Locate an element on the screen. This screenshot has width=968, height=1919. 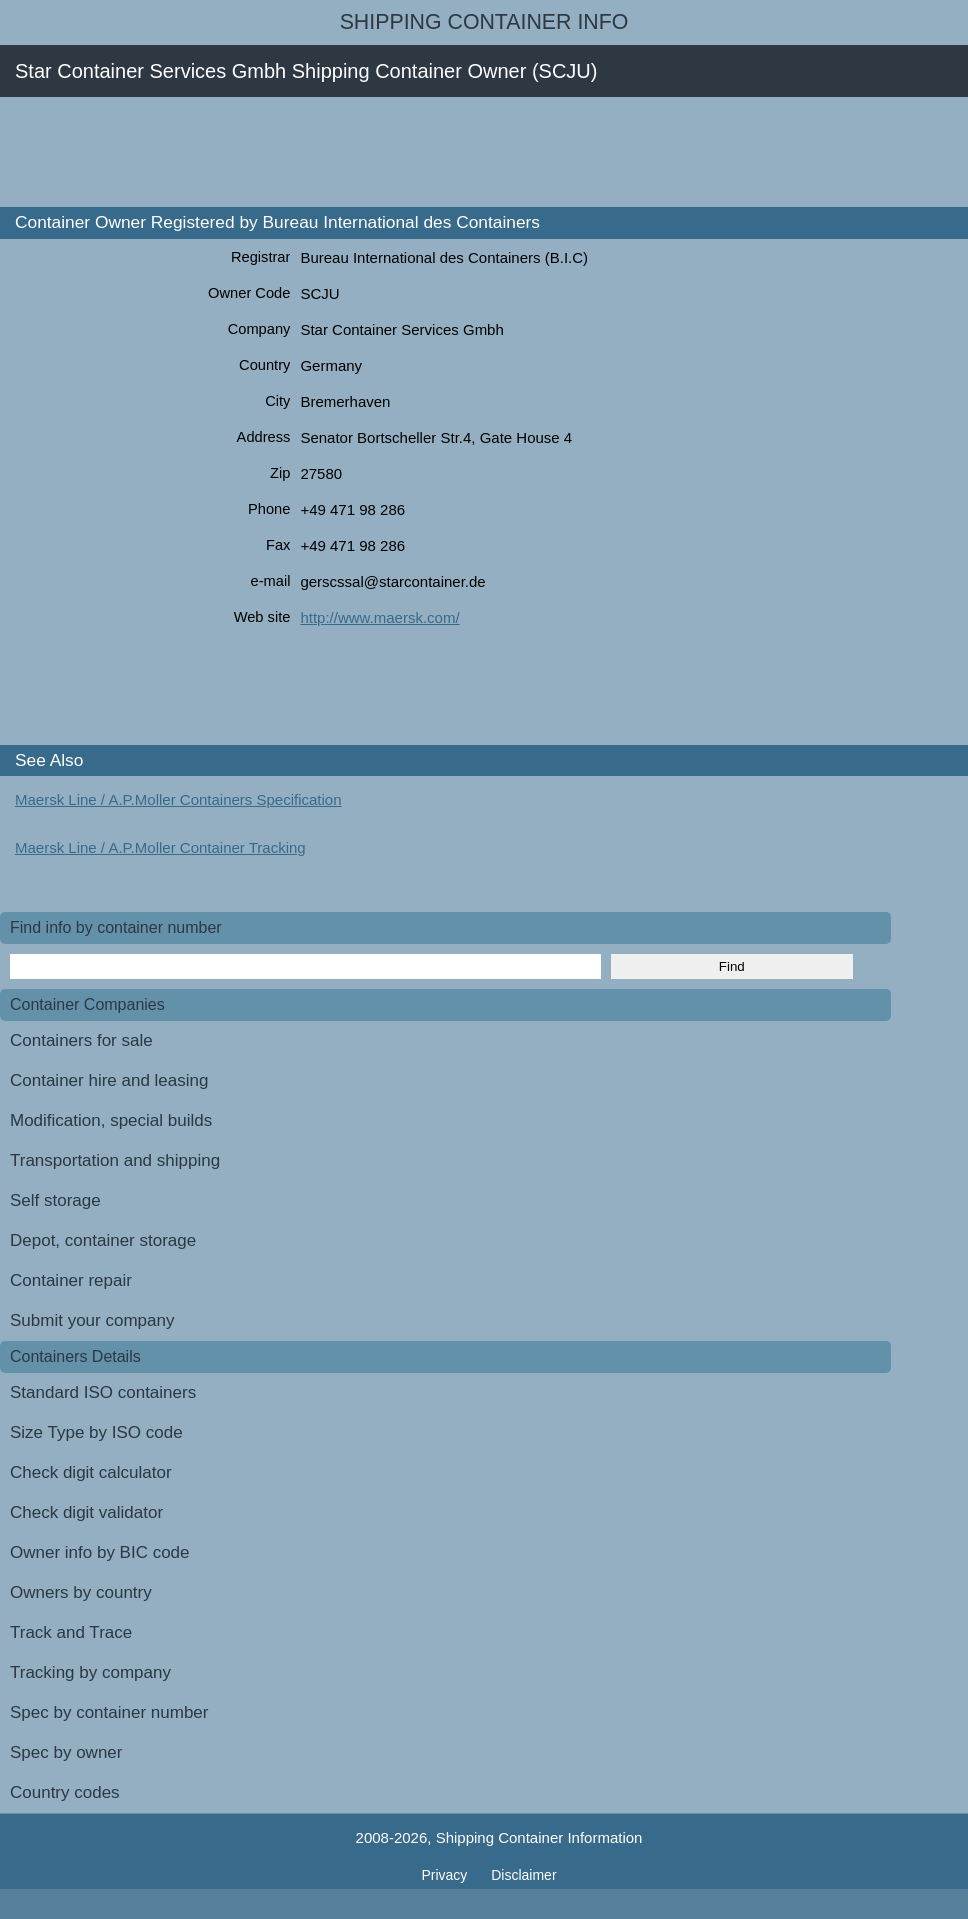
Privacy is located at coordinates (446, 1875).